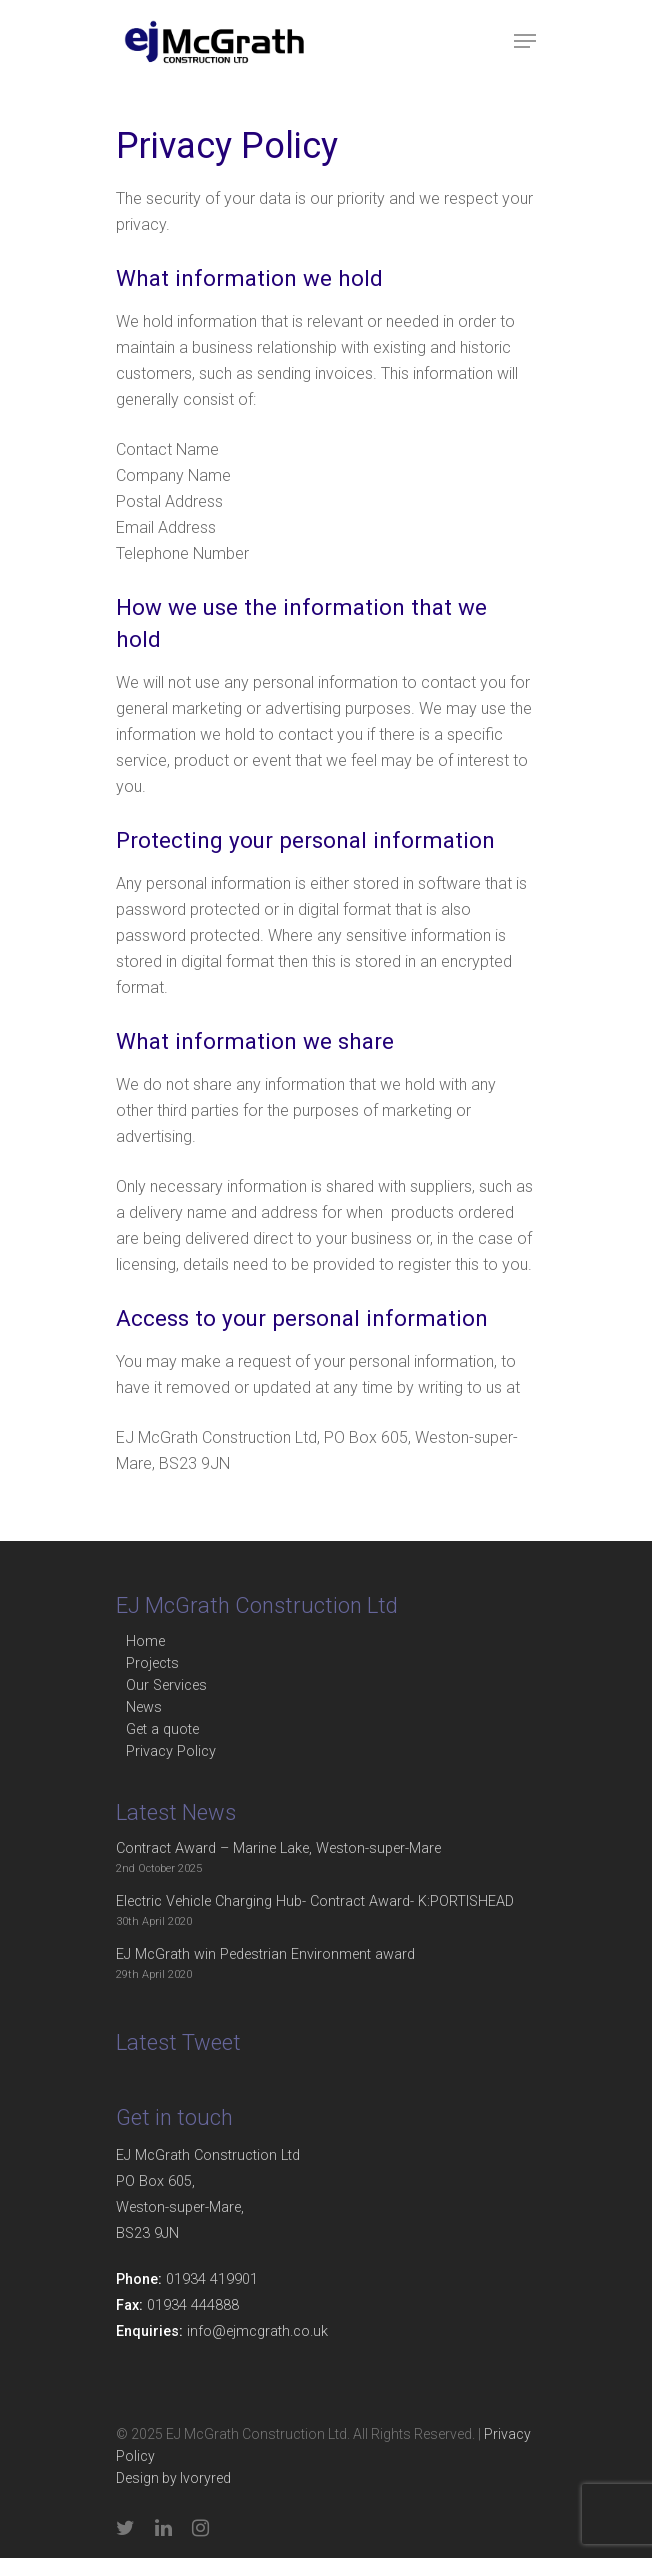  I want to click on [Navigation Menu], so click(525, 41).